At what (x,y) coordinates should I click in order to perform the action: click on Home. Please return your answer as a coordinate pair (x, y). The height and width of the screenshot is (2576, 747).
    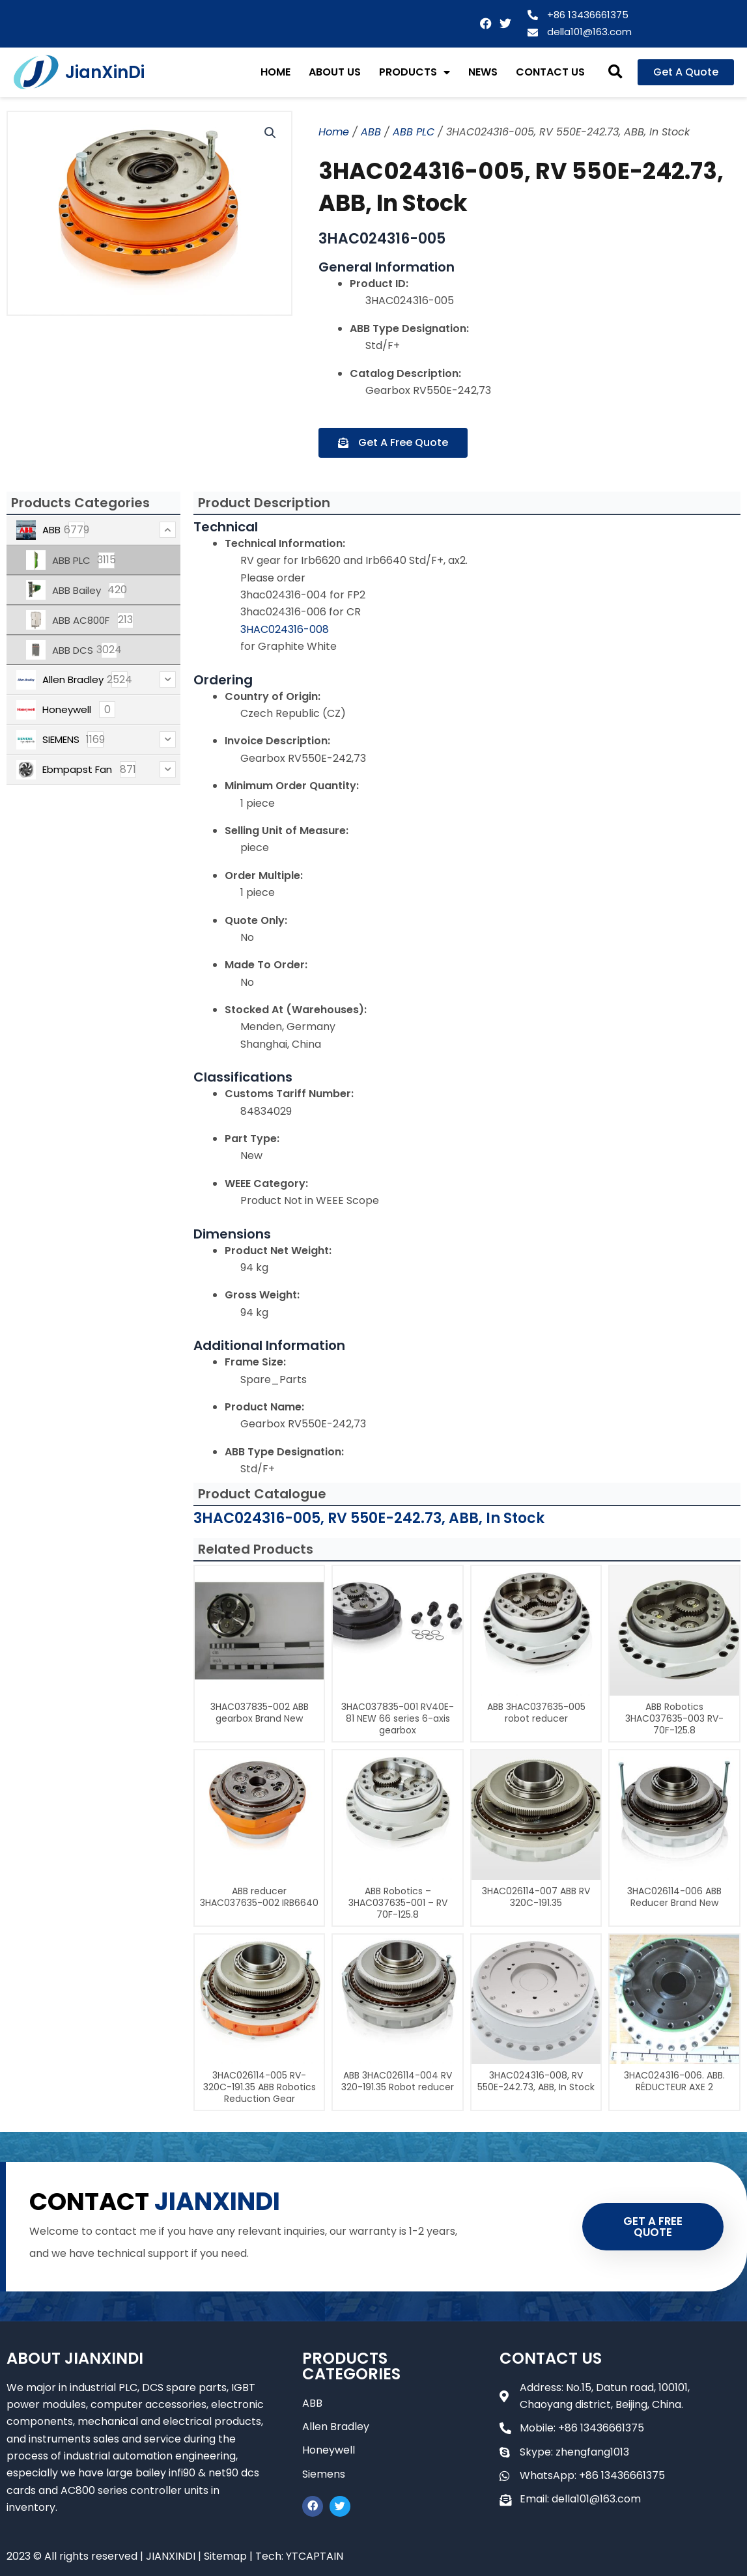
    Looking at the image, I should click on (333, 131).